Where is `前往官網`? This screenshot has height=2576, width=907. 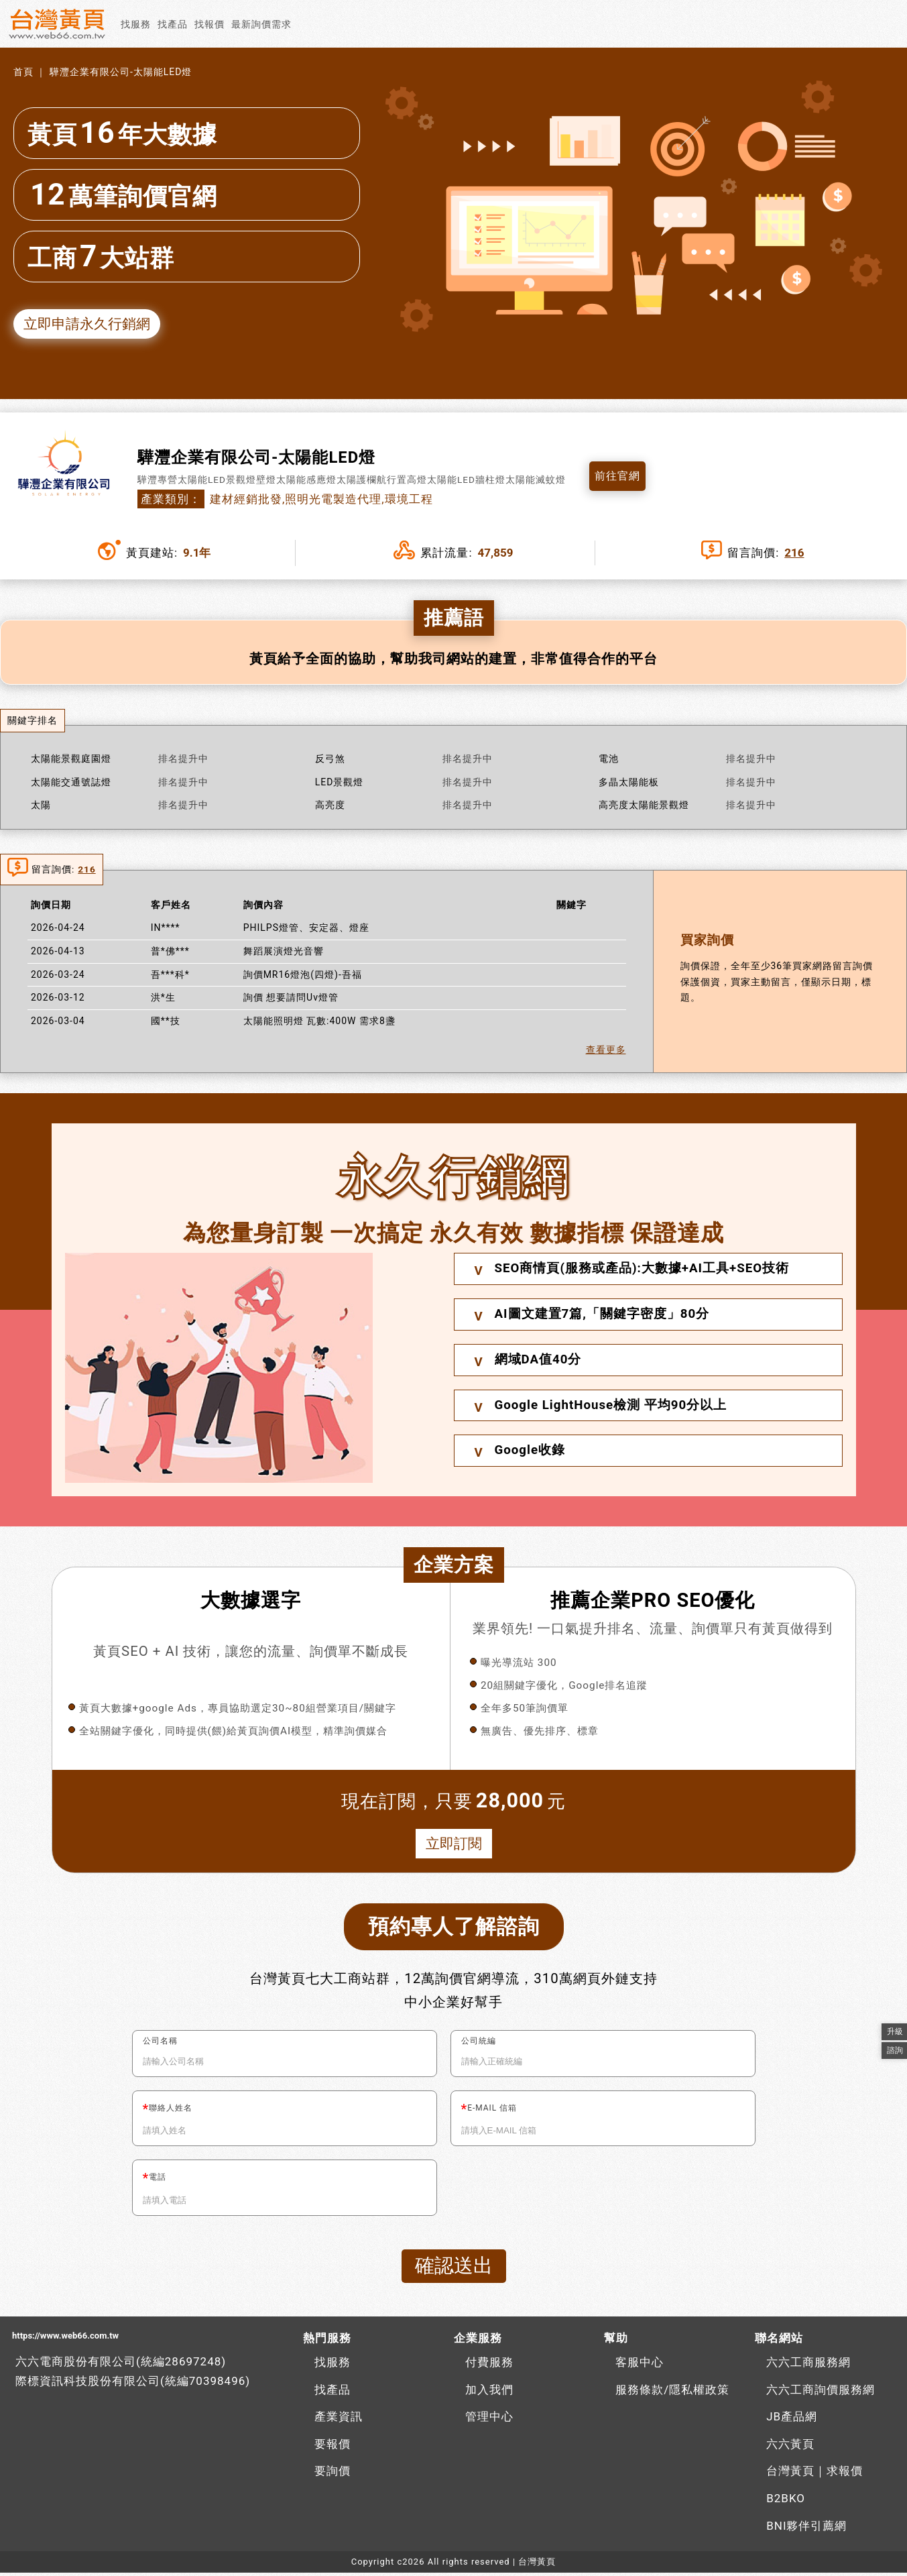
前往官網 is located at coordinates (619, 477).